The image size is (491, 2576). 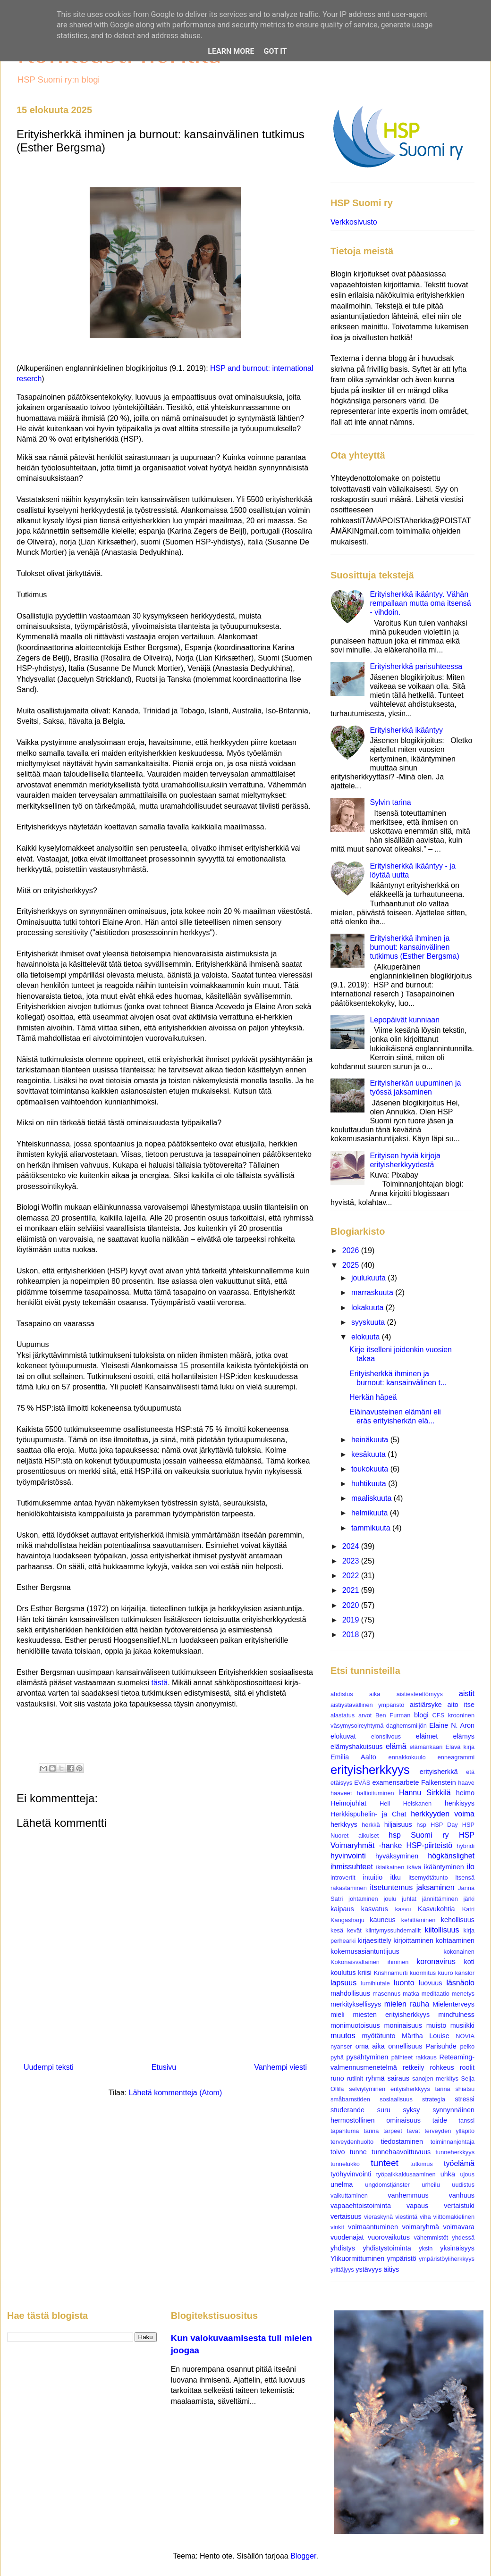 What do you see at coordinates (429, 1845) in the screenshot?
I see `HSP-piirteistö` at bounding box center [429, 1845].